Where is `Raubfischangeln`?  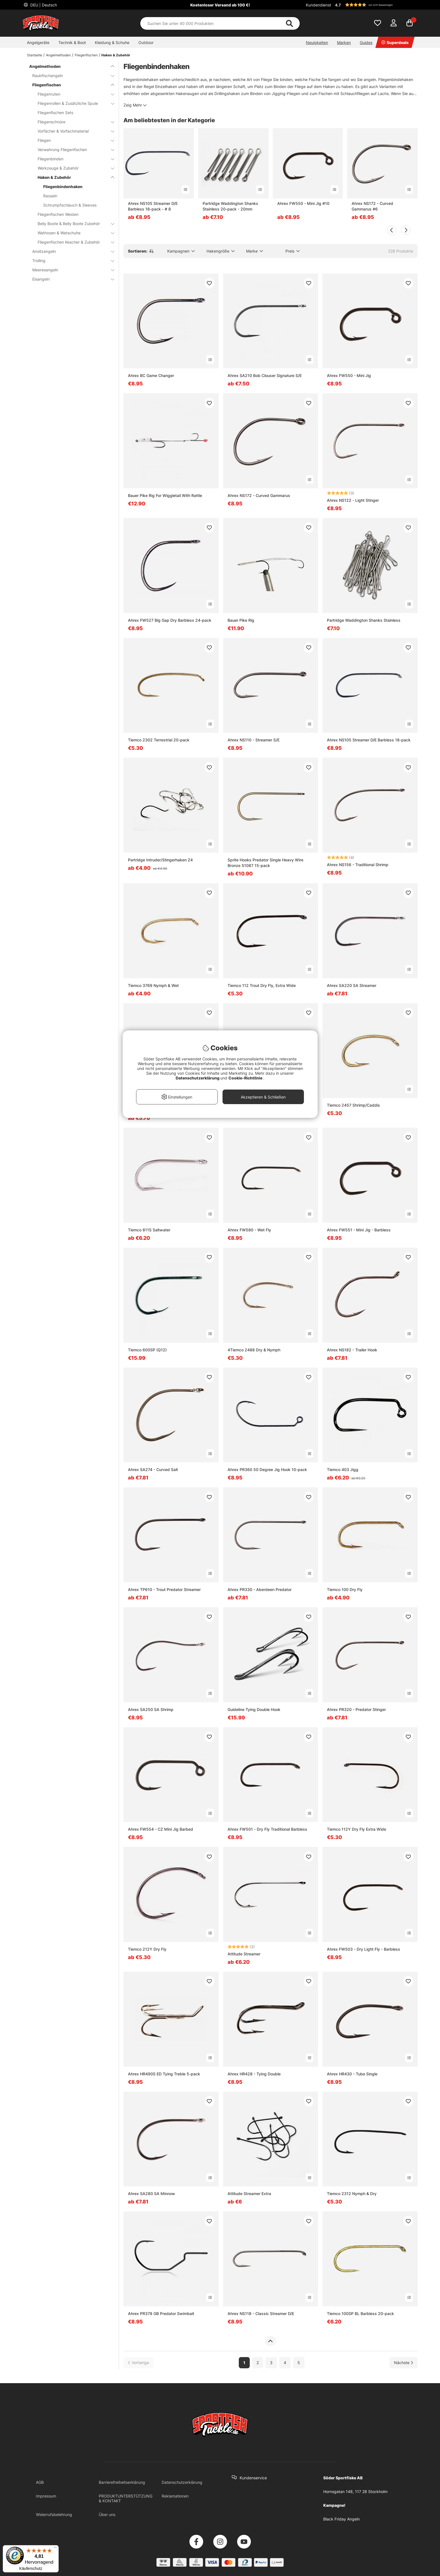 Raubfischangeln is located at coordinates (69, 75).